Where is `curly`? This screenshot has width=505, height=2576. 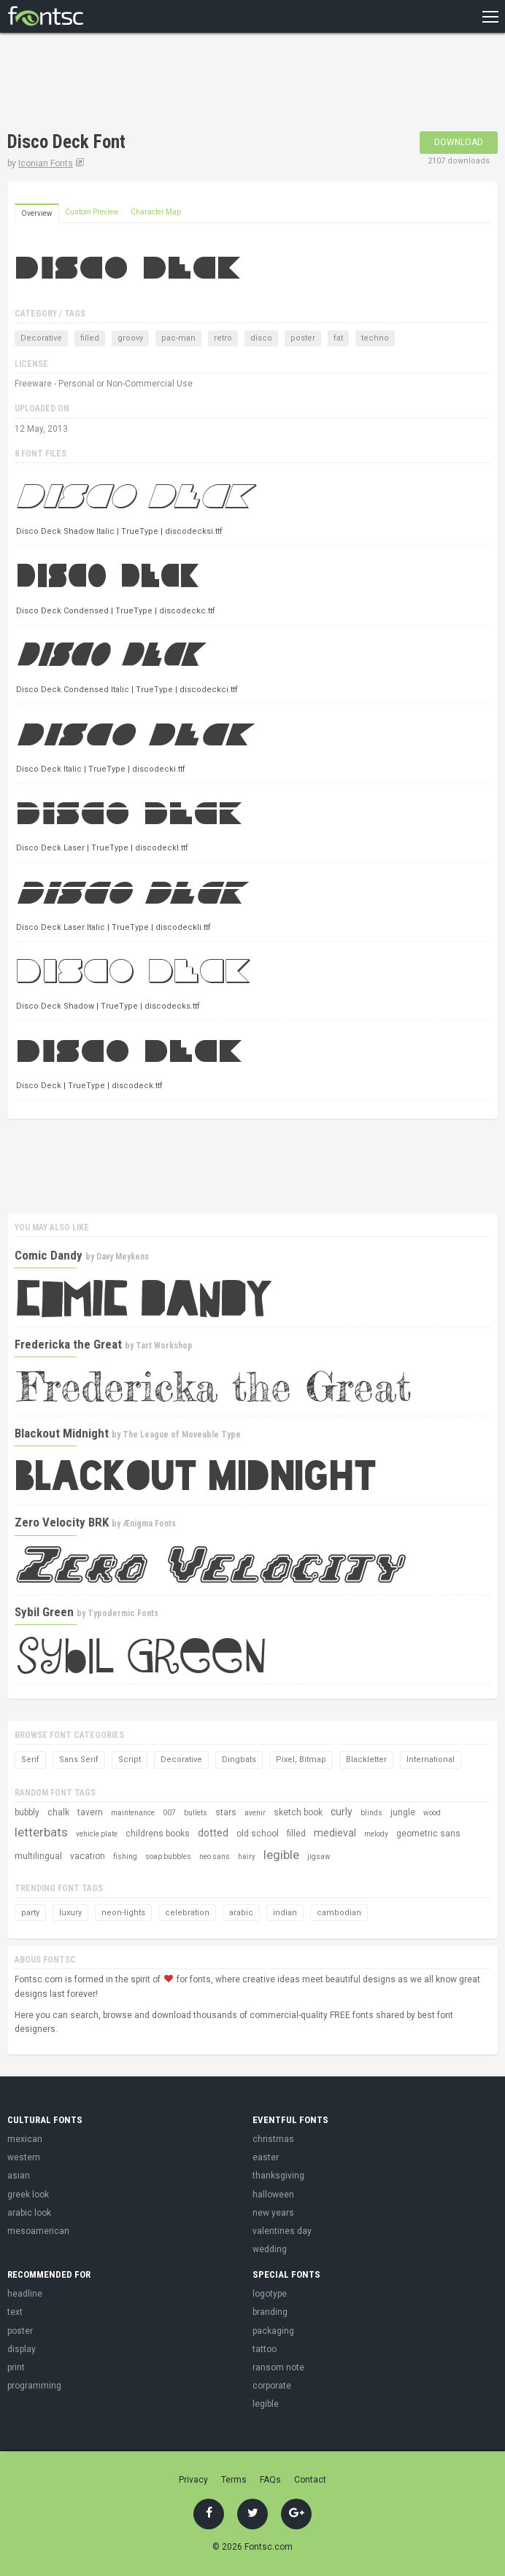
curly is located at coordinates (341, 1811).